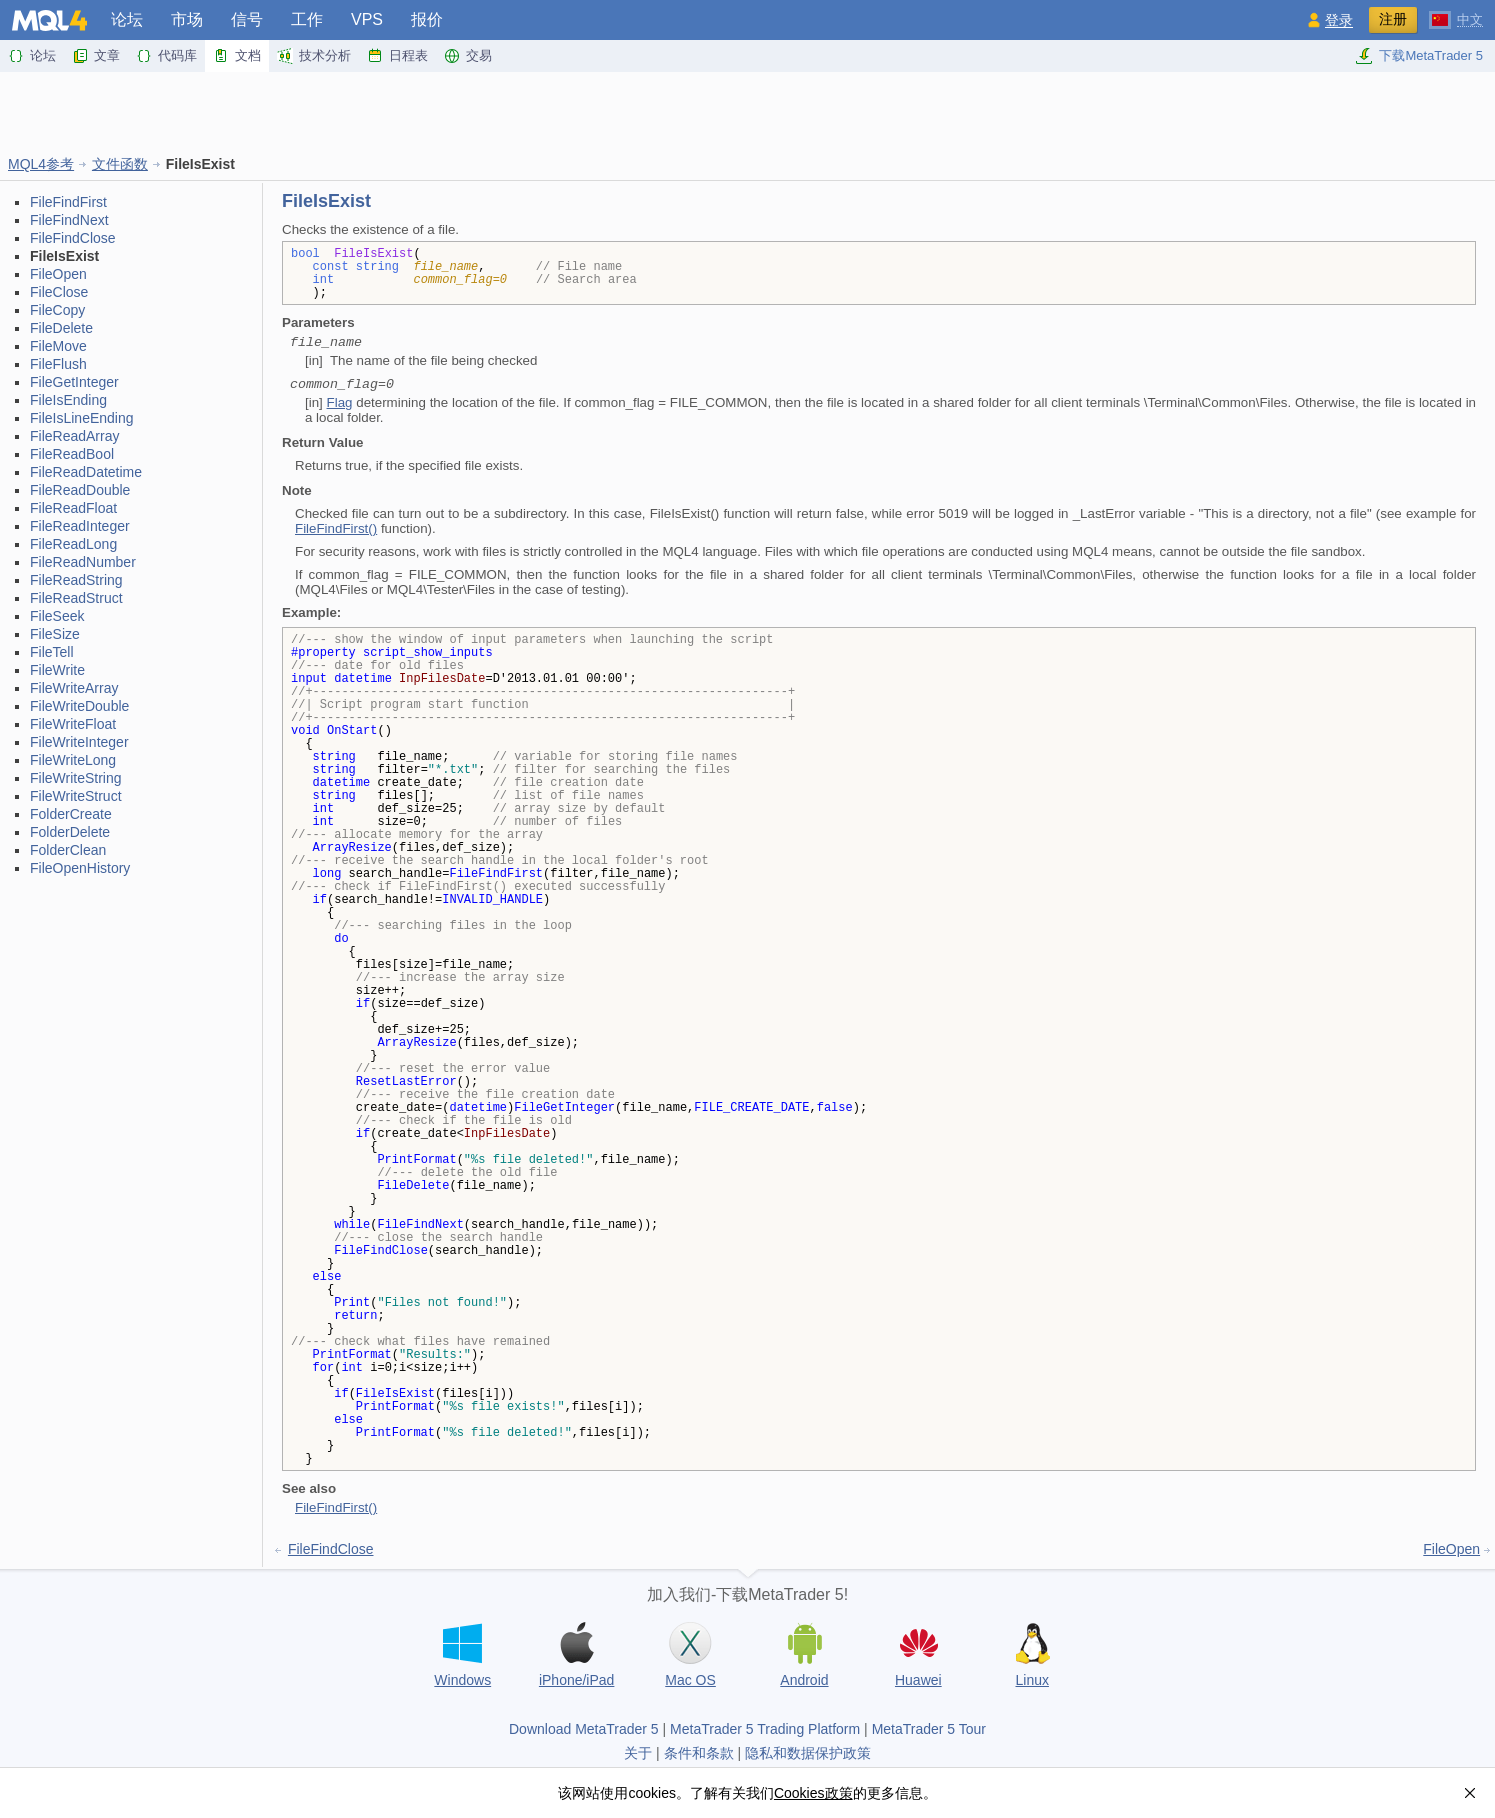 Image resolution: width=1495 pixels, height=1818 pixels. I want to click on FileReadNumber, so click(83, 562).